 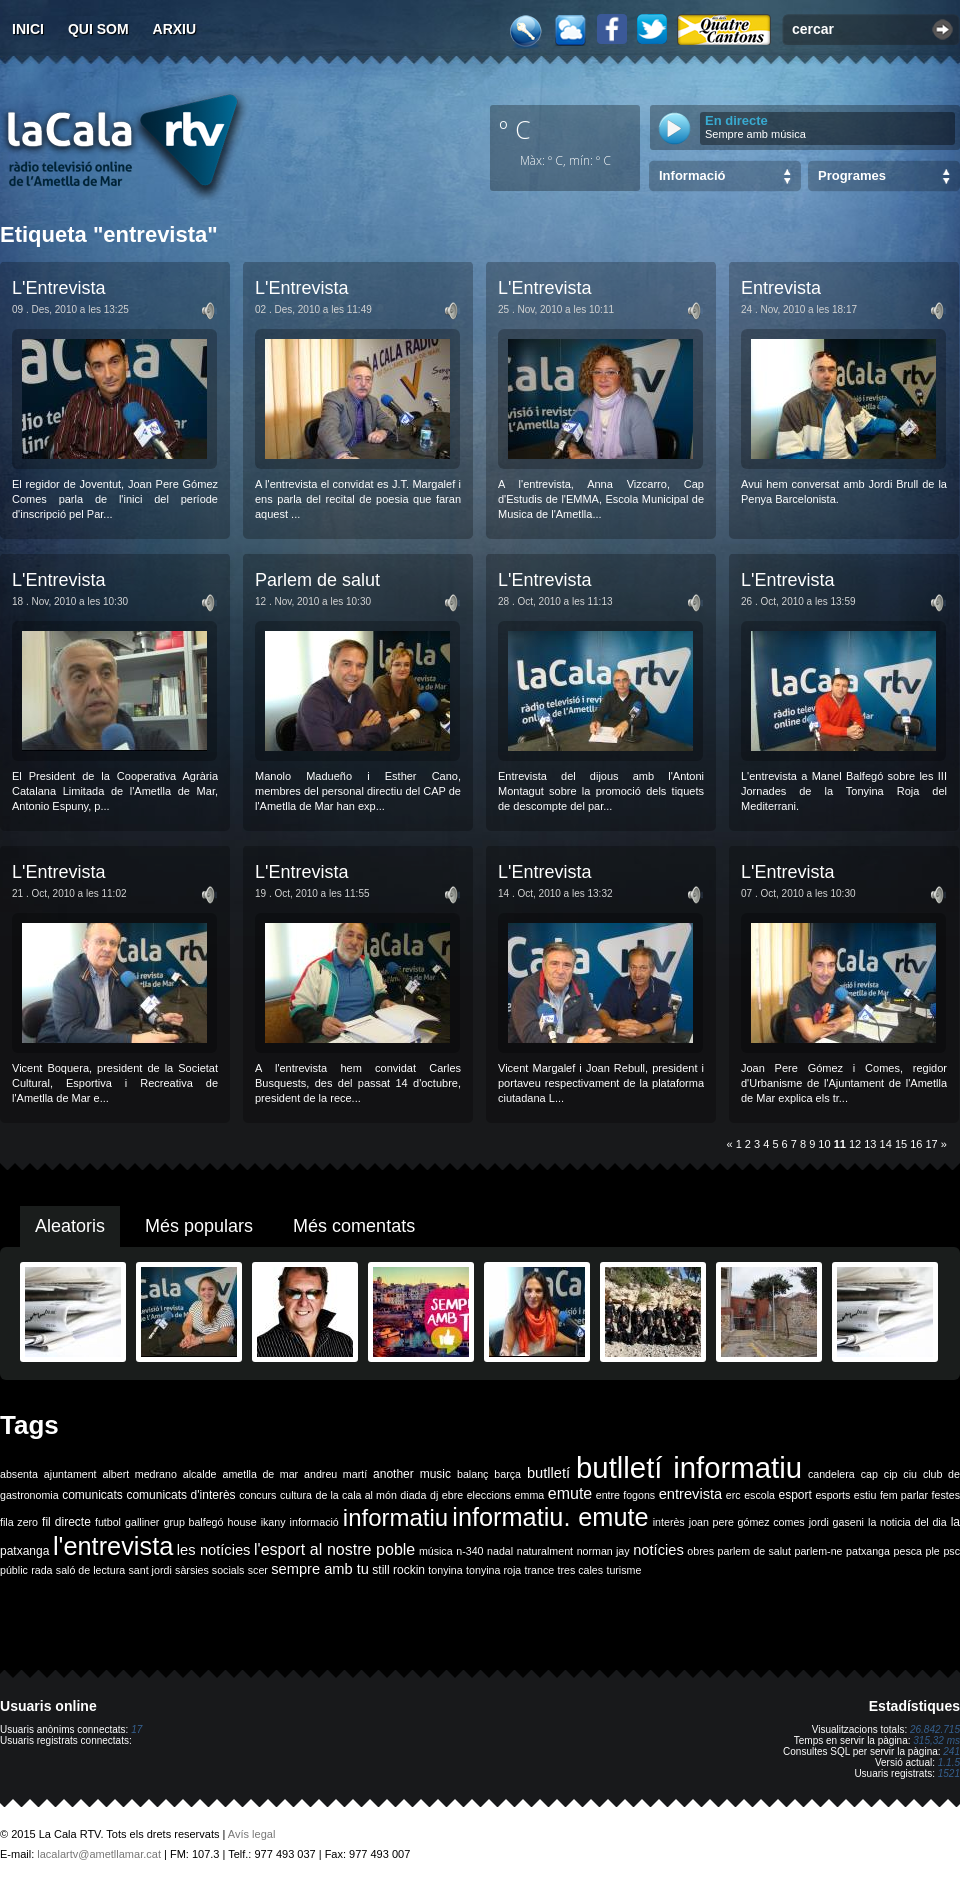 What do you see at coordinates (759, 1495) in the screenshot?
I see `escola` at bounding box center [759, 1495].